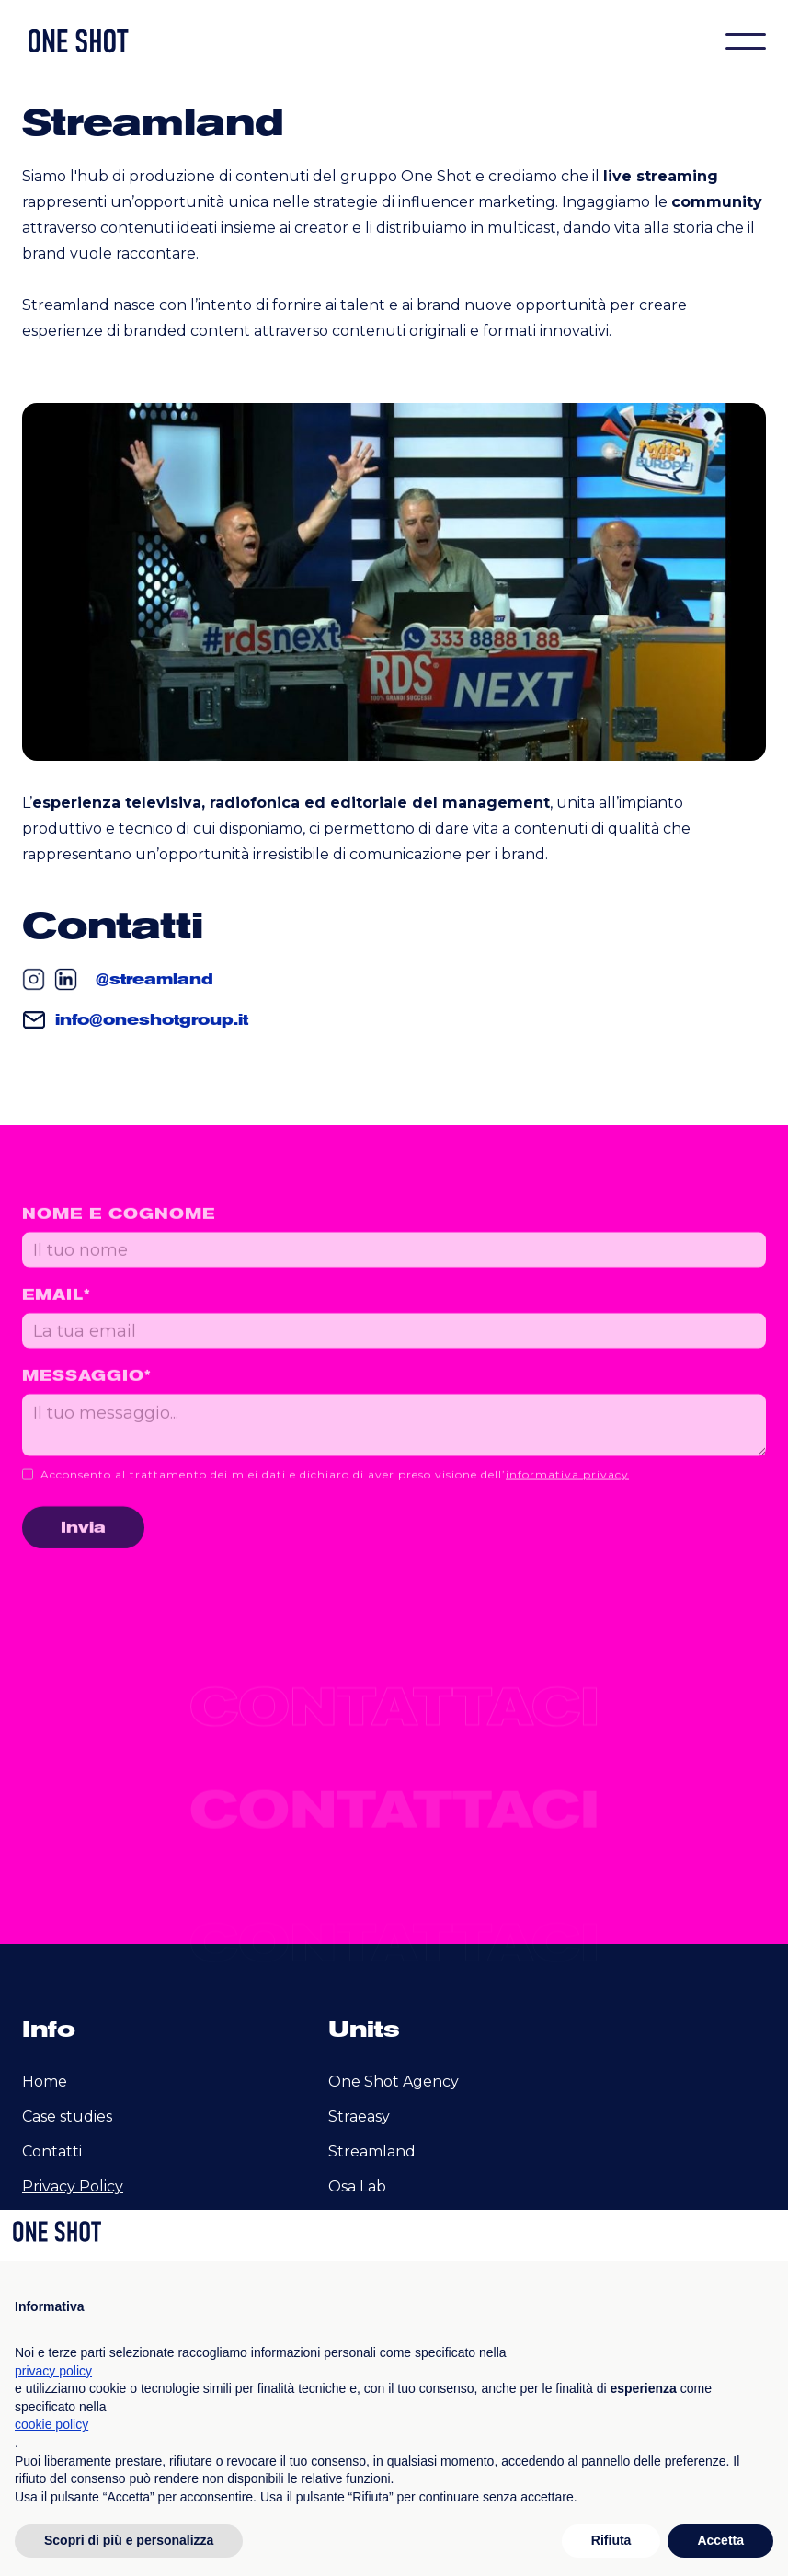 The width and height of the screenshot is (788, 2576). Describe the element at coordinates (128, 2540) in the screenshot. I see `Scopri di più e personalizza [button]` at that location.